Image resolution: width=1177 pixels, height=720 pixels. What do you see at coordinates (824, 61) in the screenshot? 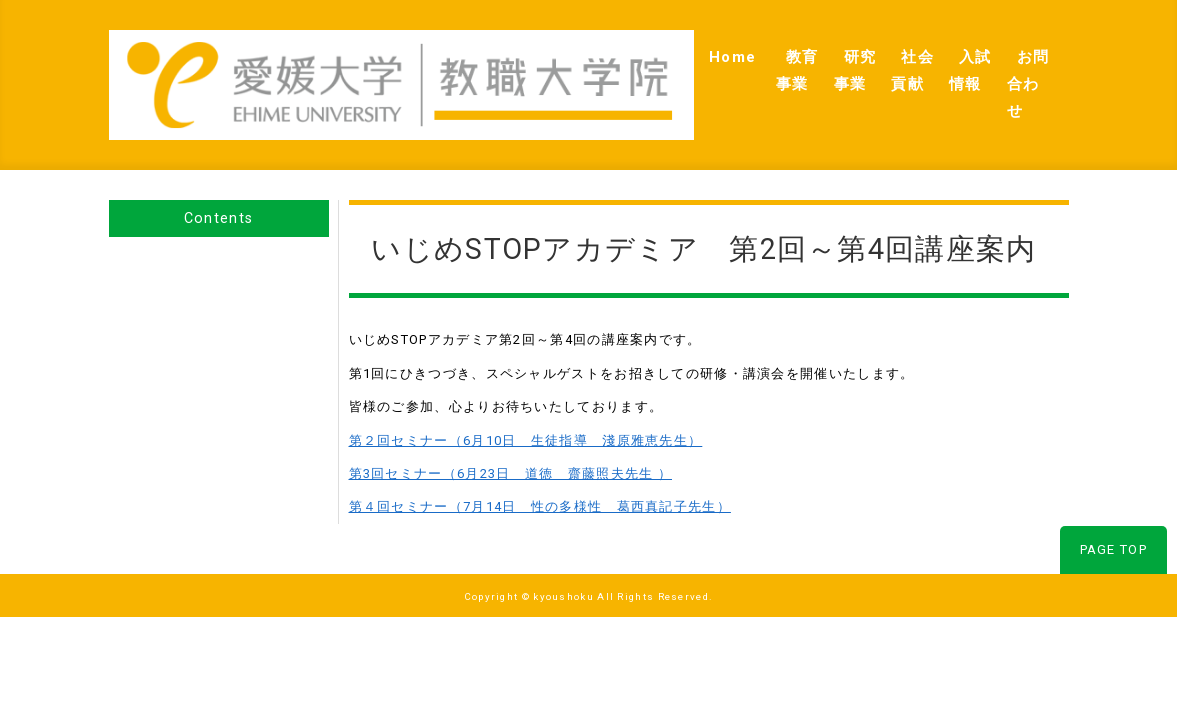
I see `社会貢献` at bounding box center [824, 61].